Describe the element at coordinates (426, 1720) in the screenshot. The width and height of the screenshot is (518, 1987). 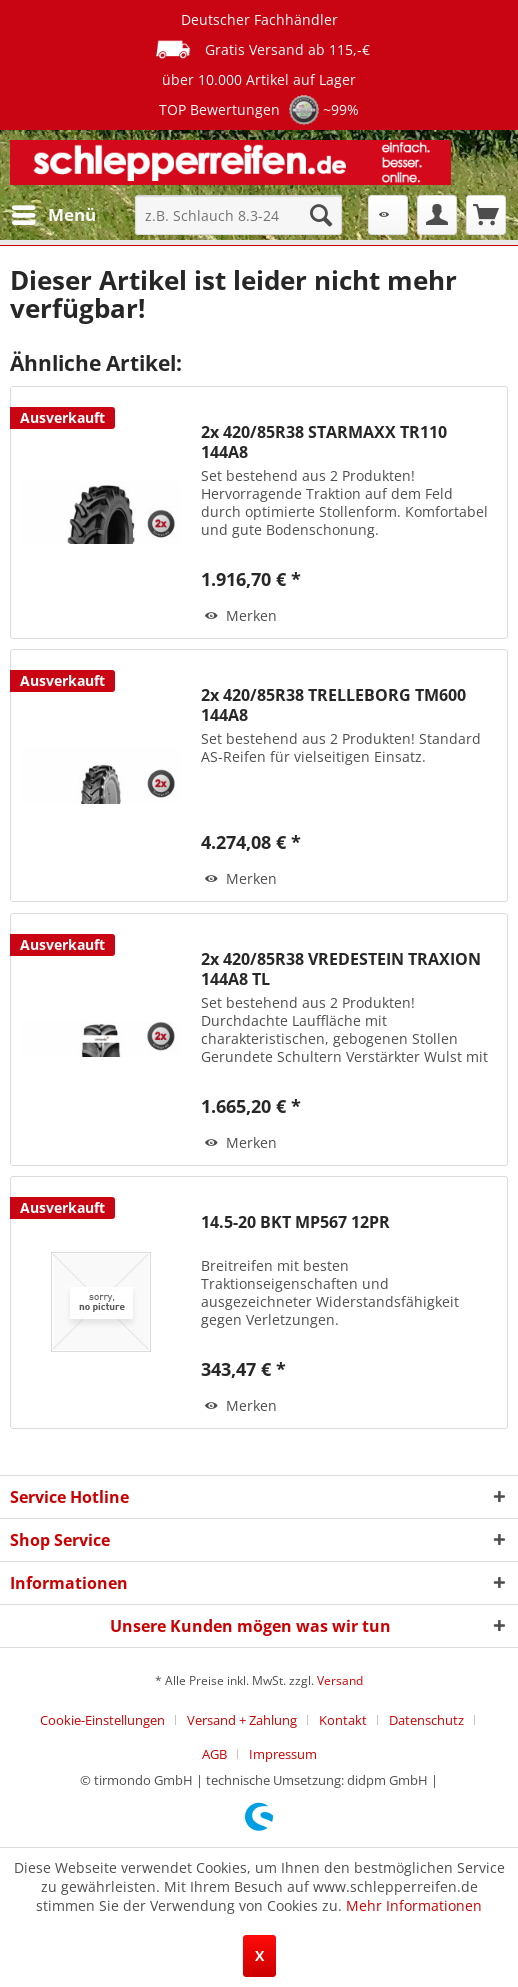
I see `Datenschutz` at that location.